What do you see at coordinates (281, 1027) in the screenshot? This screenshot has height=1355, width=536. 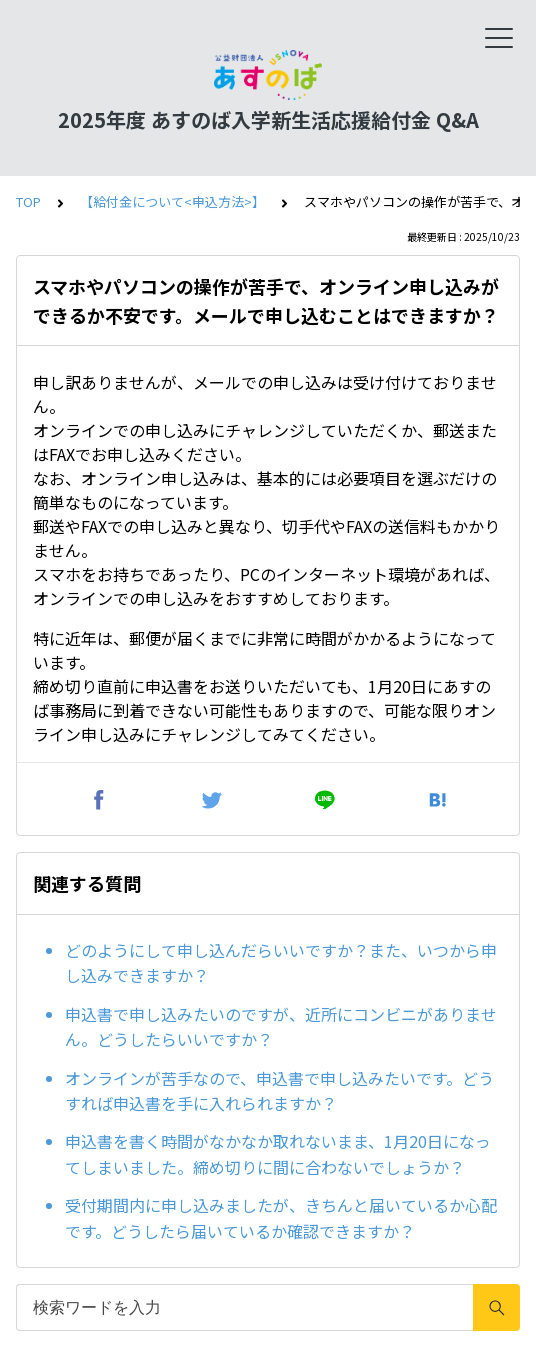 I see `申込書で申し込みたいのですが、近所にコンビニがありません。どうしたらいいですか？` at bounding box center [281, 1027].